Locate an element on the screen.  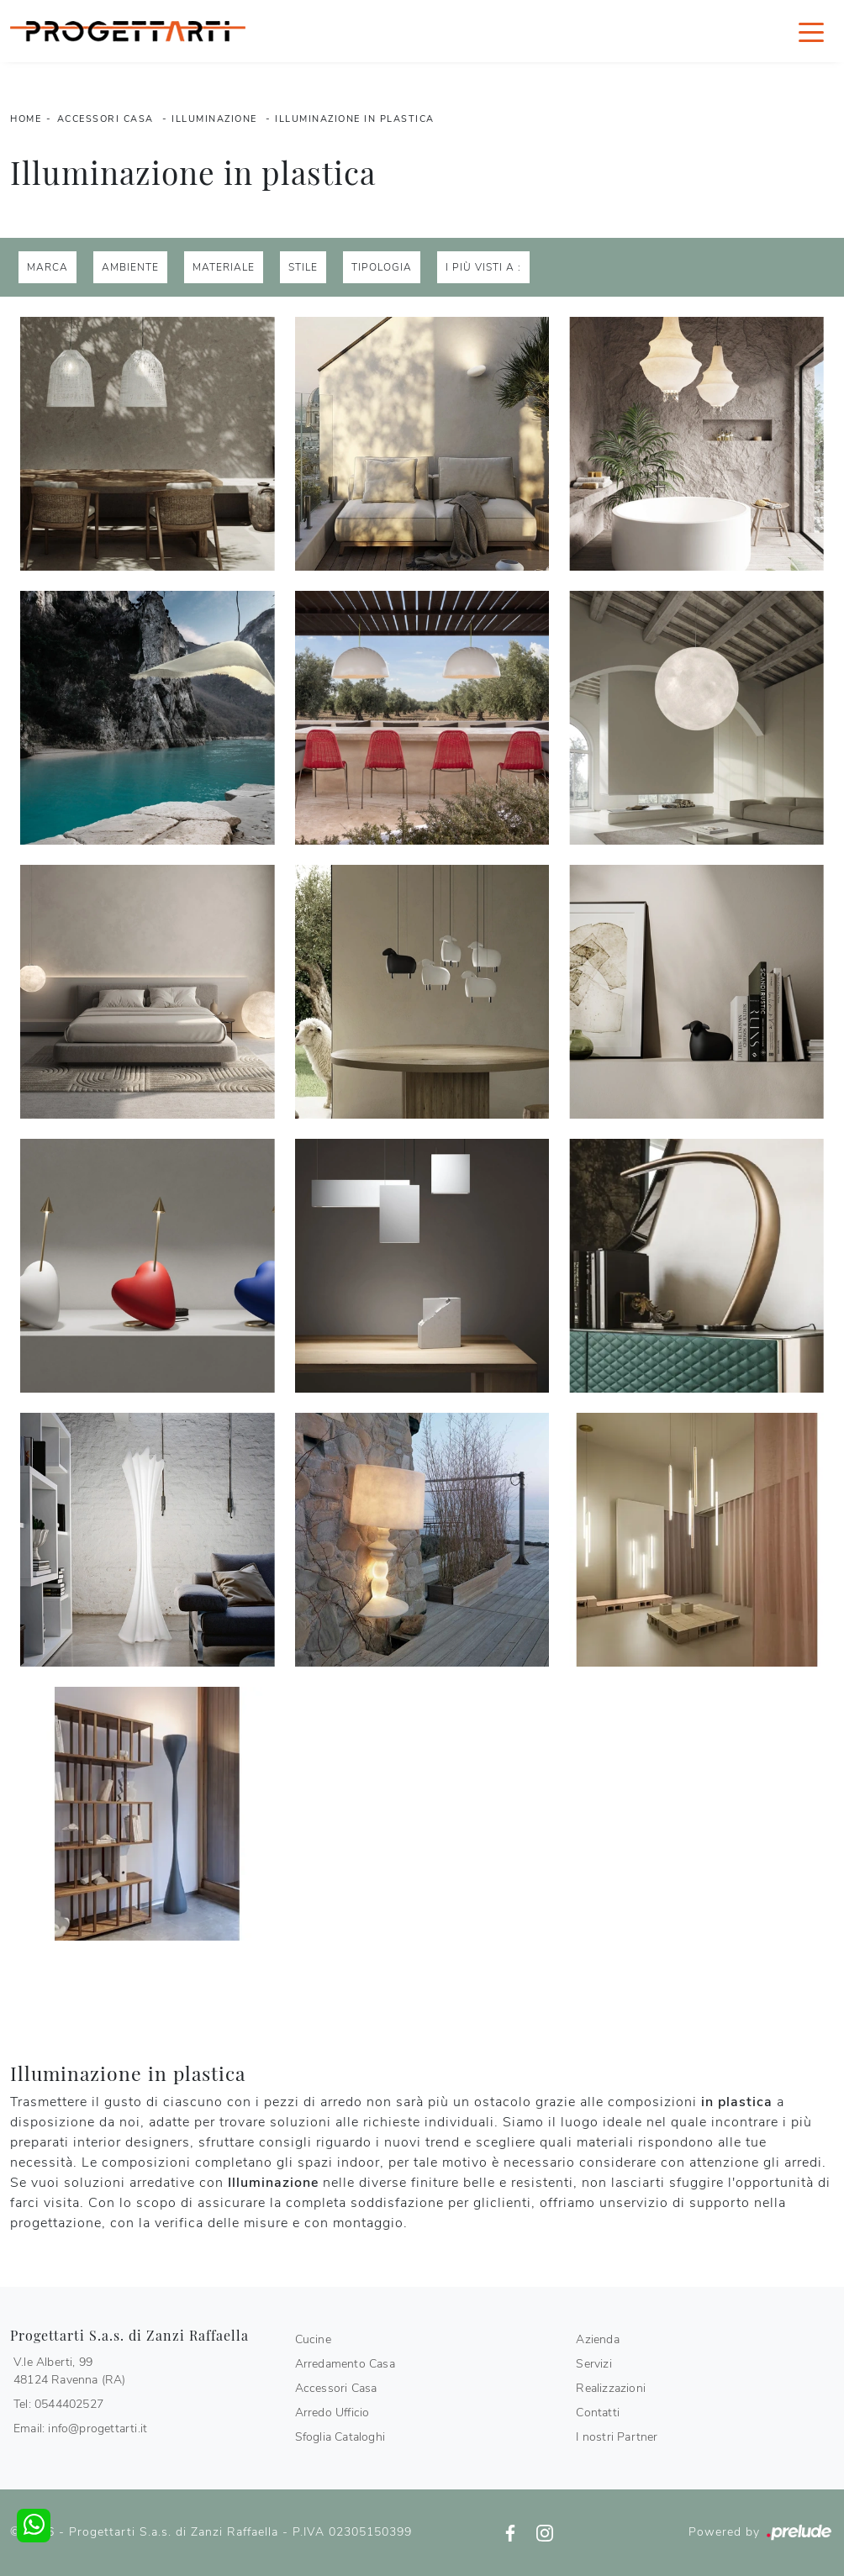
Ambiente [button] is located at coordinates (130, 267).